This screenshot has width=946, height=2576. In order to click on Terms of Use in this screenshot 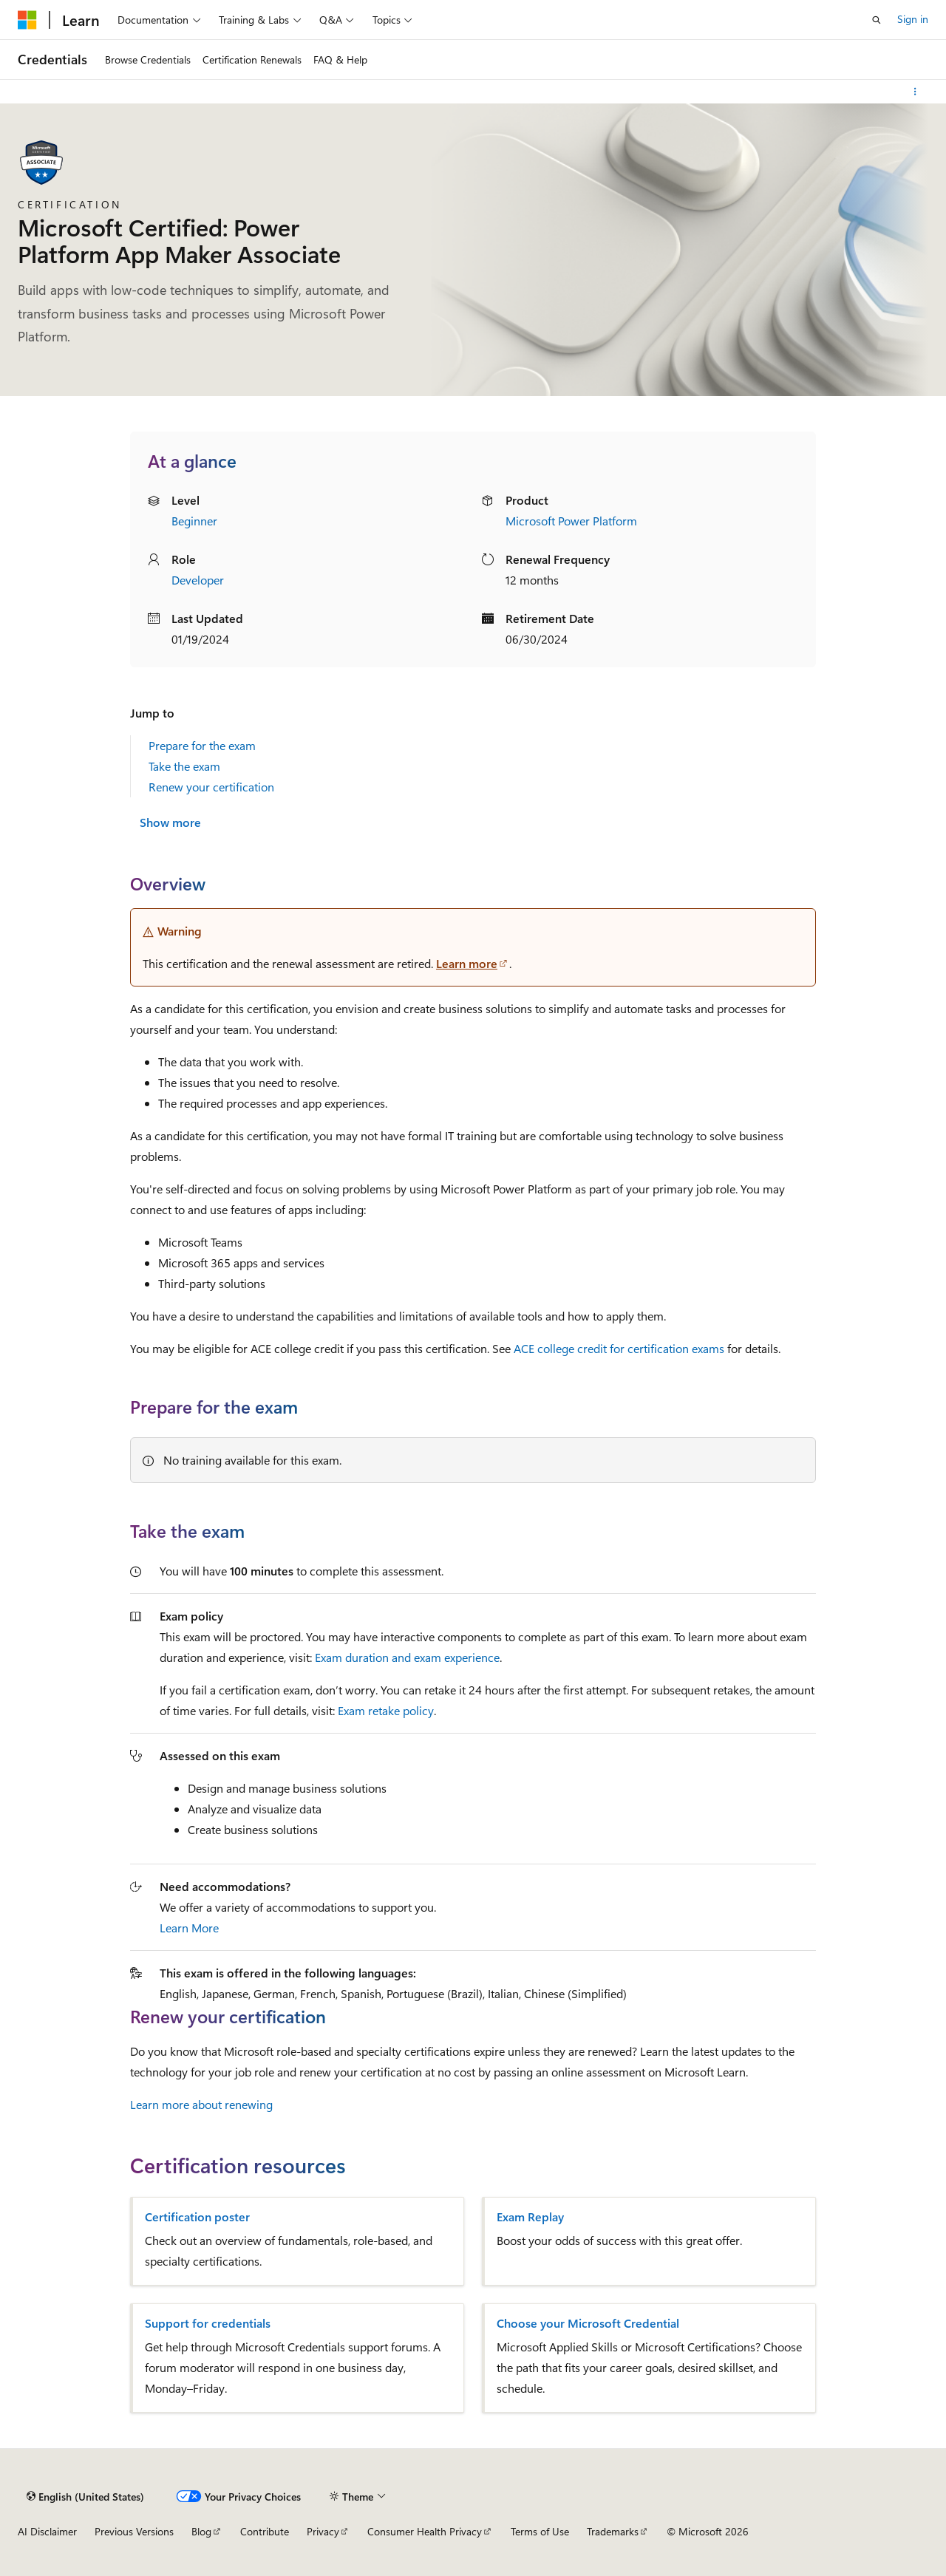, I will do `click(540, 2531)`.